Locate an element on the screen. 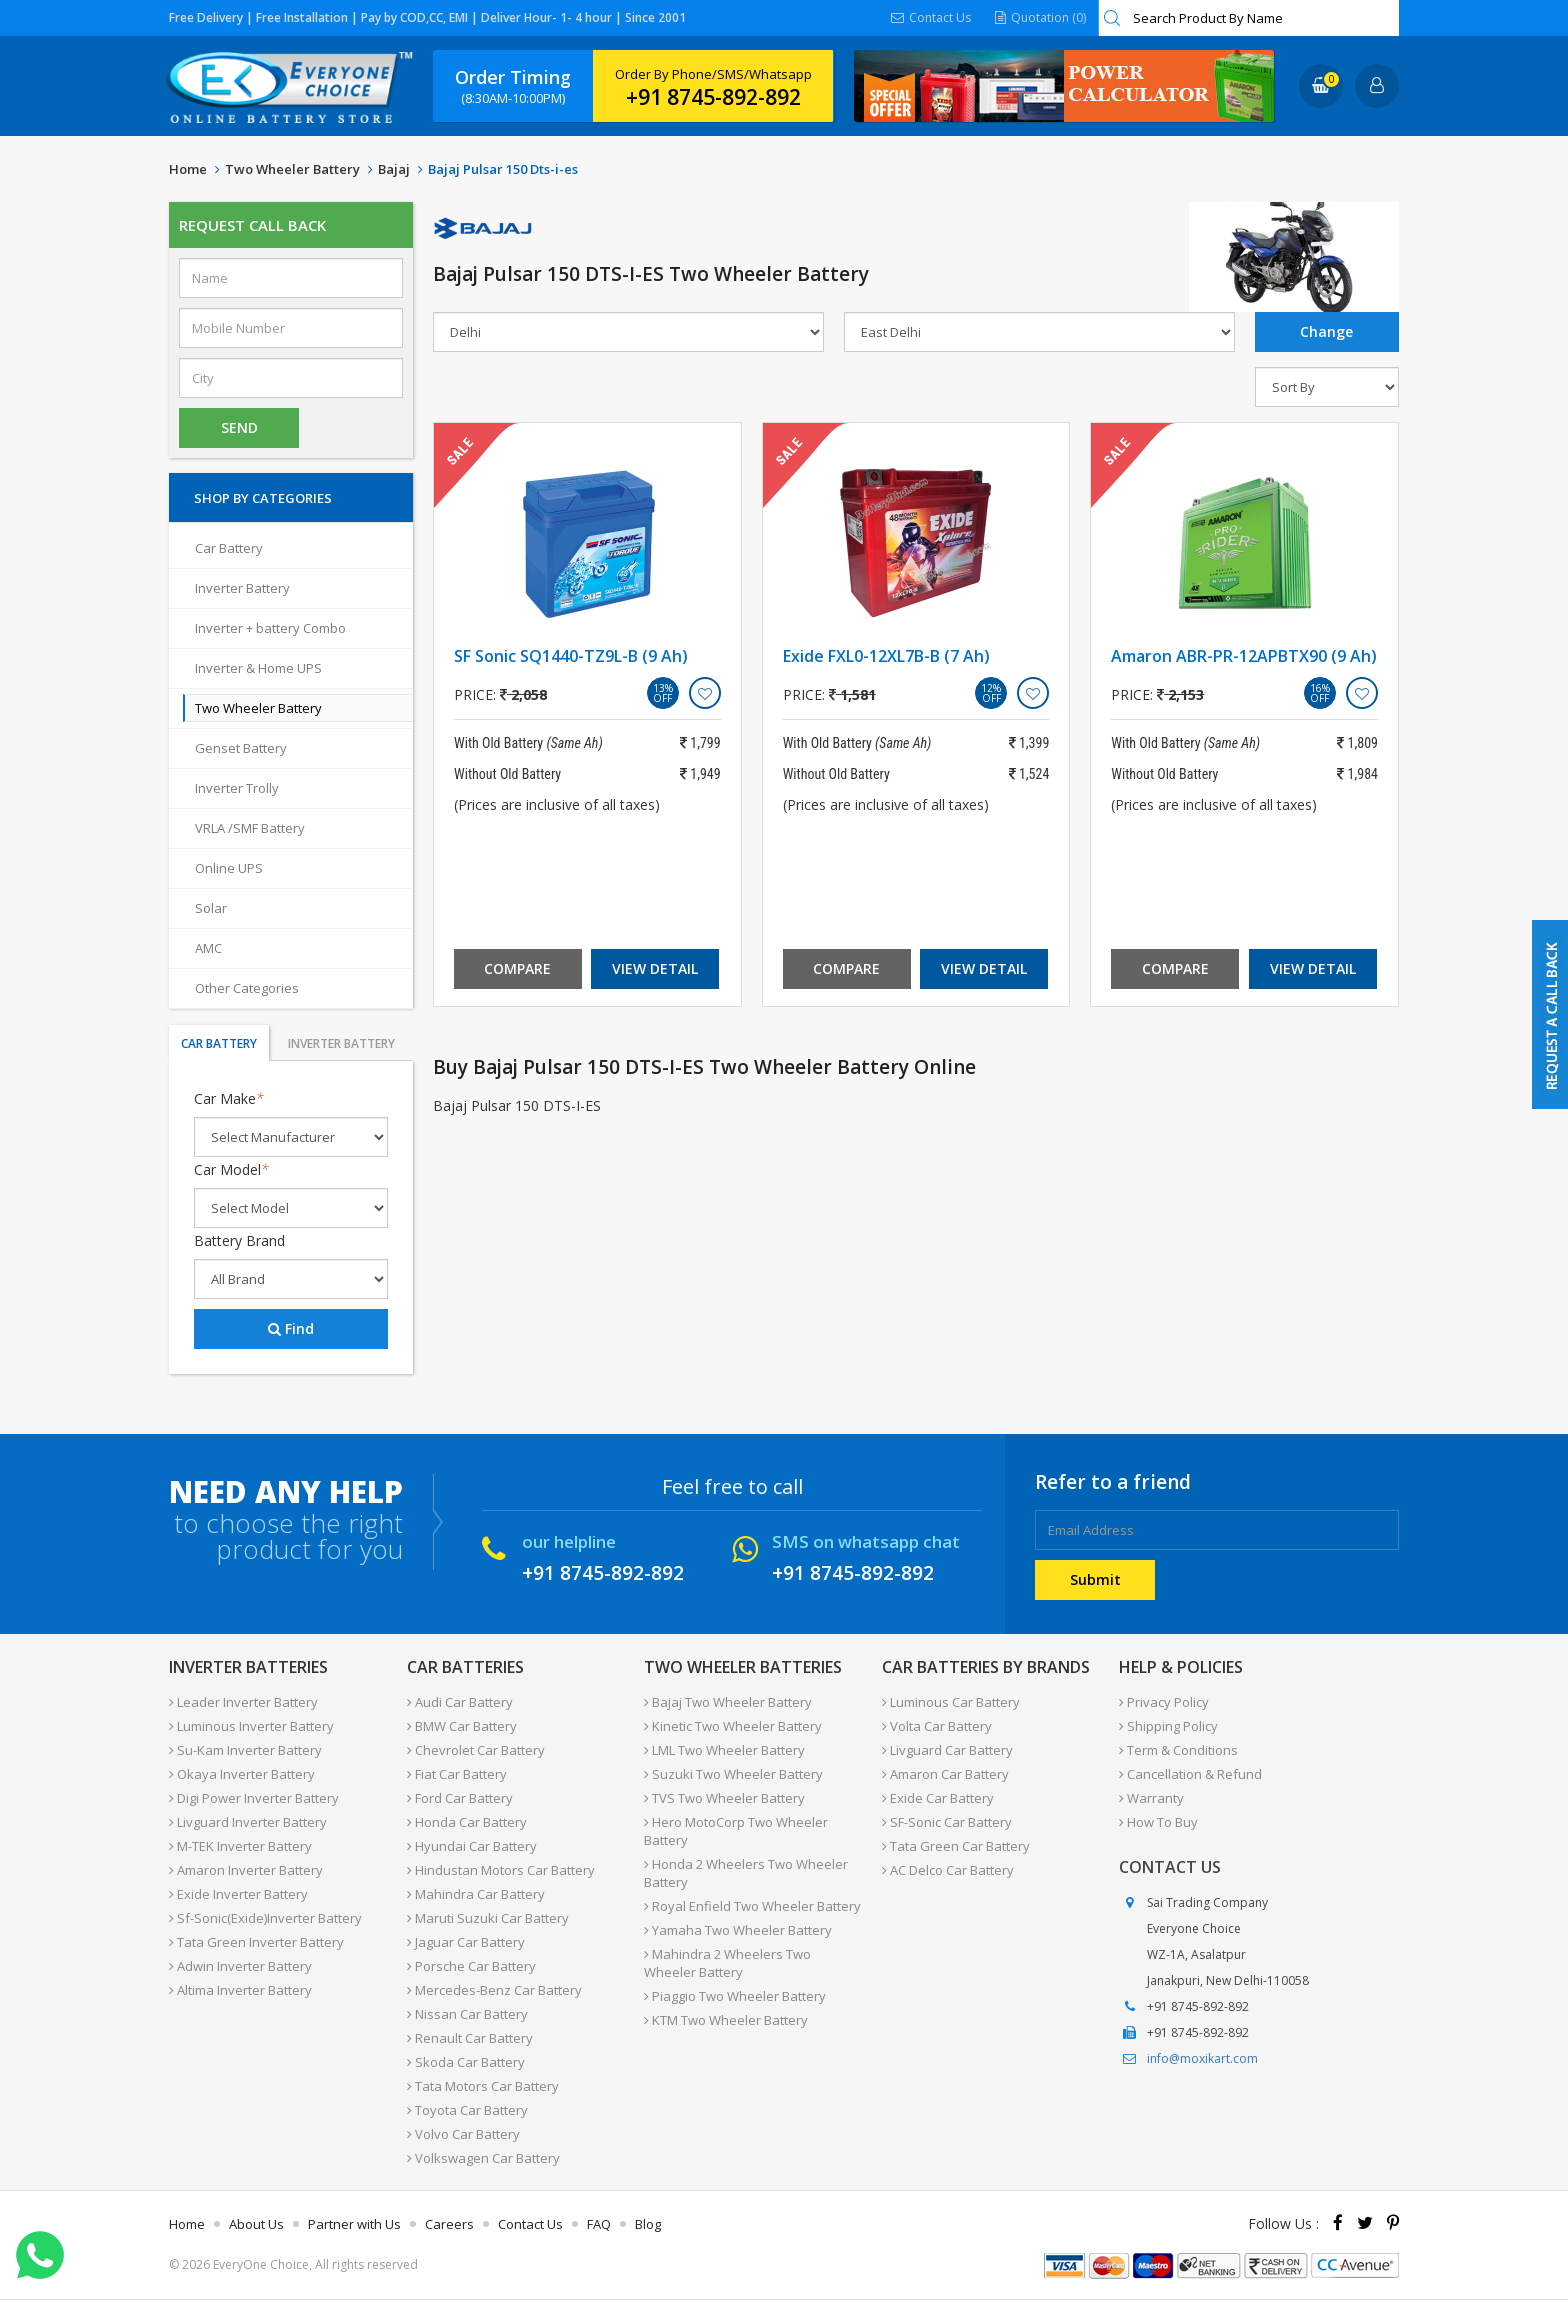 The height and width of the screenshot is (2300, 1568). Mercedes-Benz Car Battery is located at coordinates (494, 1990).